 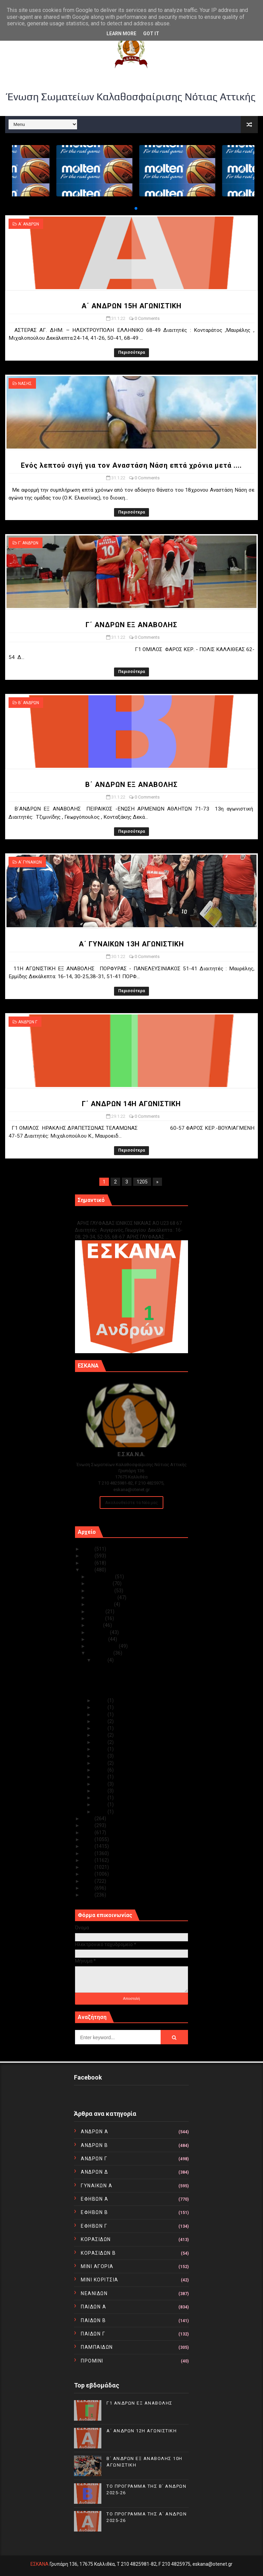 What do you see at coordinates (93, 2306) in the screenshot?
I see `ΠΑΙΔΩΝ Α` at bounding box center [93, 2306].